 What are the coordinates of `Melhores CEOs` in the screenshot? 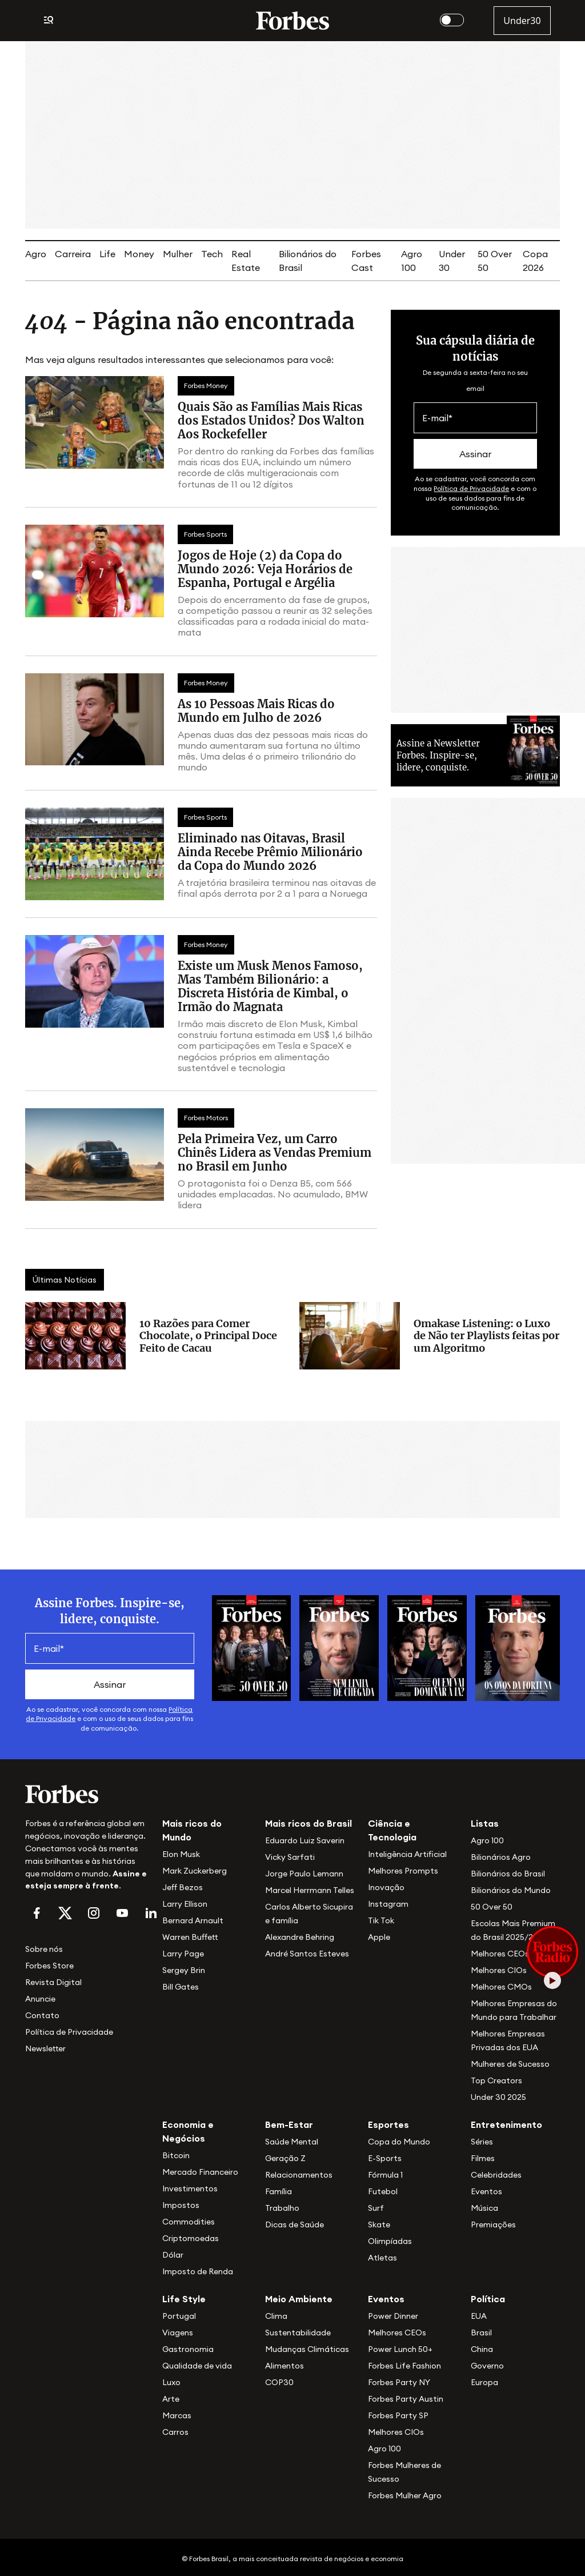 It's located at (500, 1953).